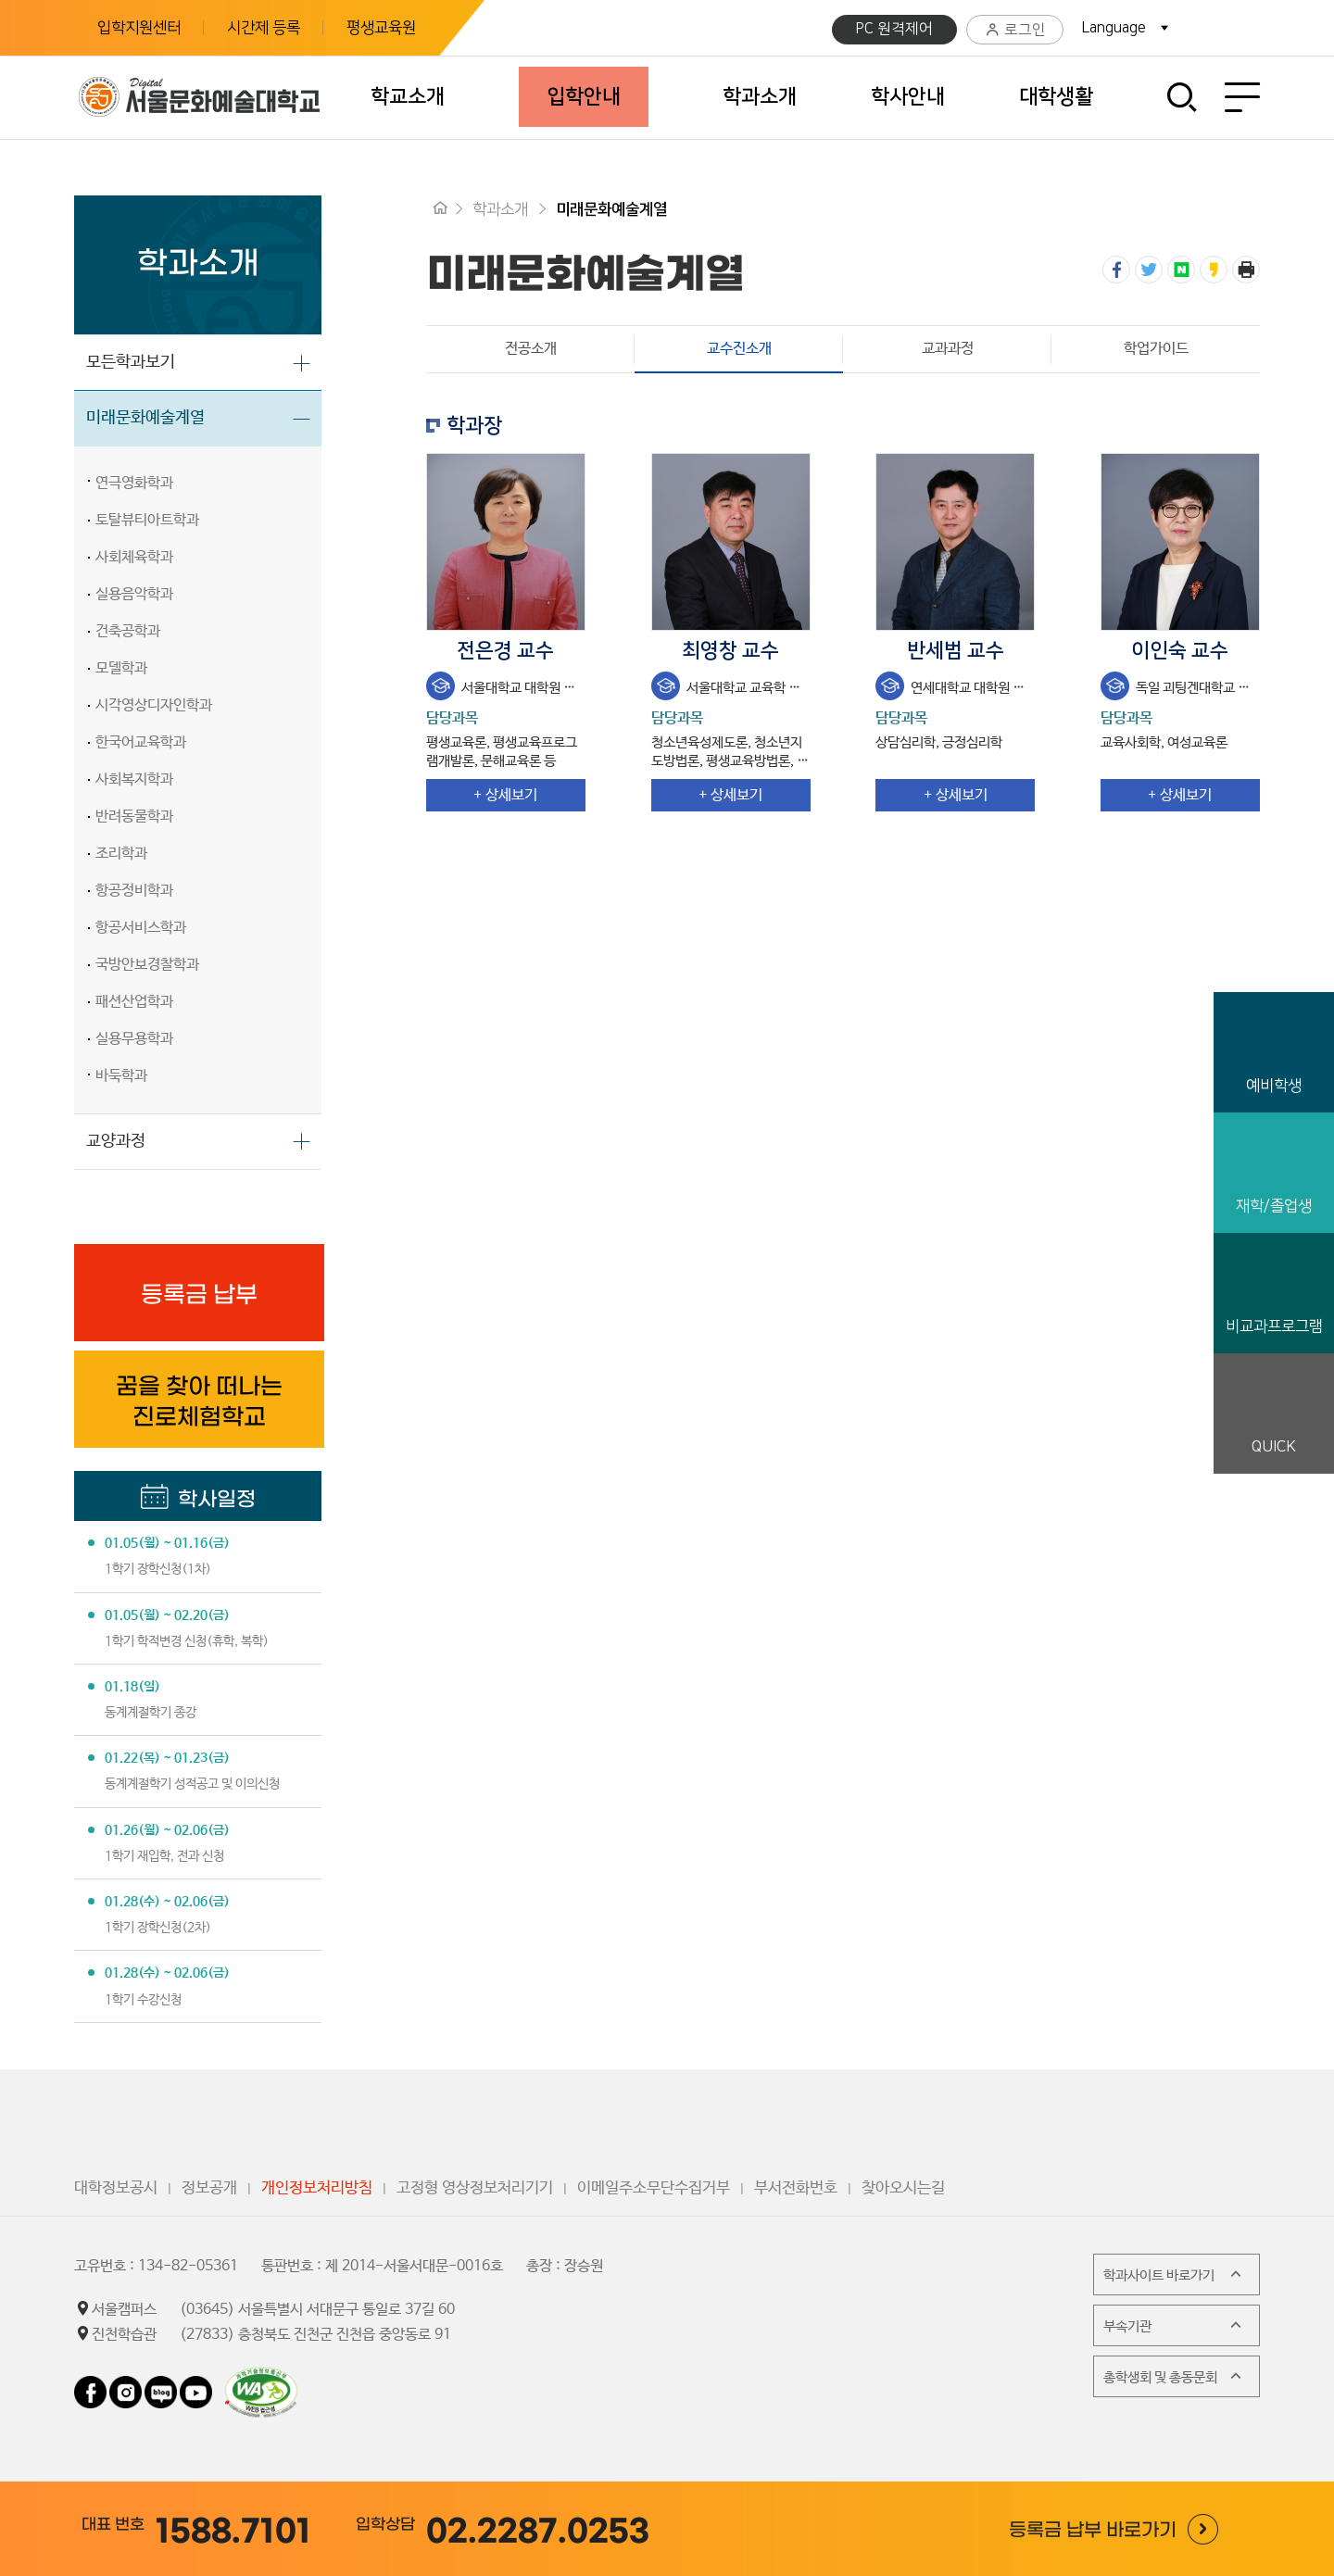 The width and height of the screenshot is (1334, 2576). What do you see at coordinates (531, 349) in the screenshot?
I see `전공소개` at bounding box center [531, 349].